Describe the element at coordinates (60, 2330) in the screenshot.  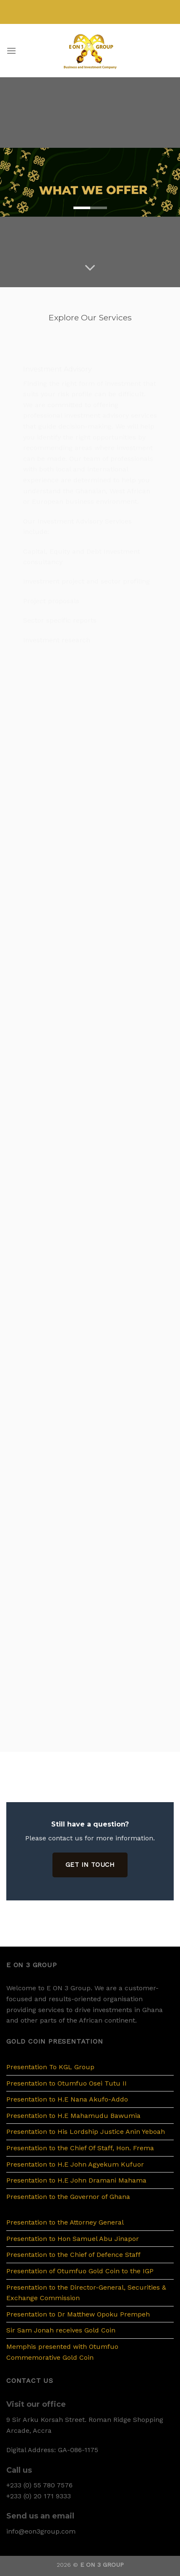
I see `Sir Sam Jonah receives Gold Coin` at that location.